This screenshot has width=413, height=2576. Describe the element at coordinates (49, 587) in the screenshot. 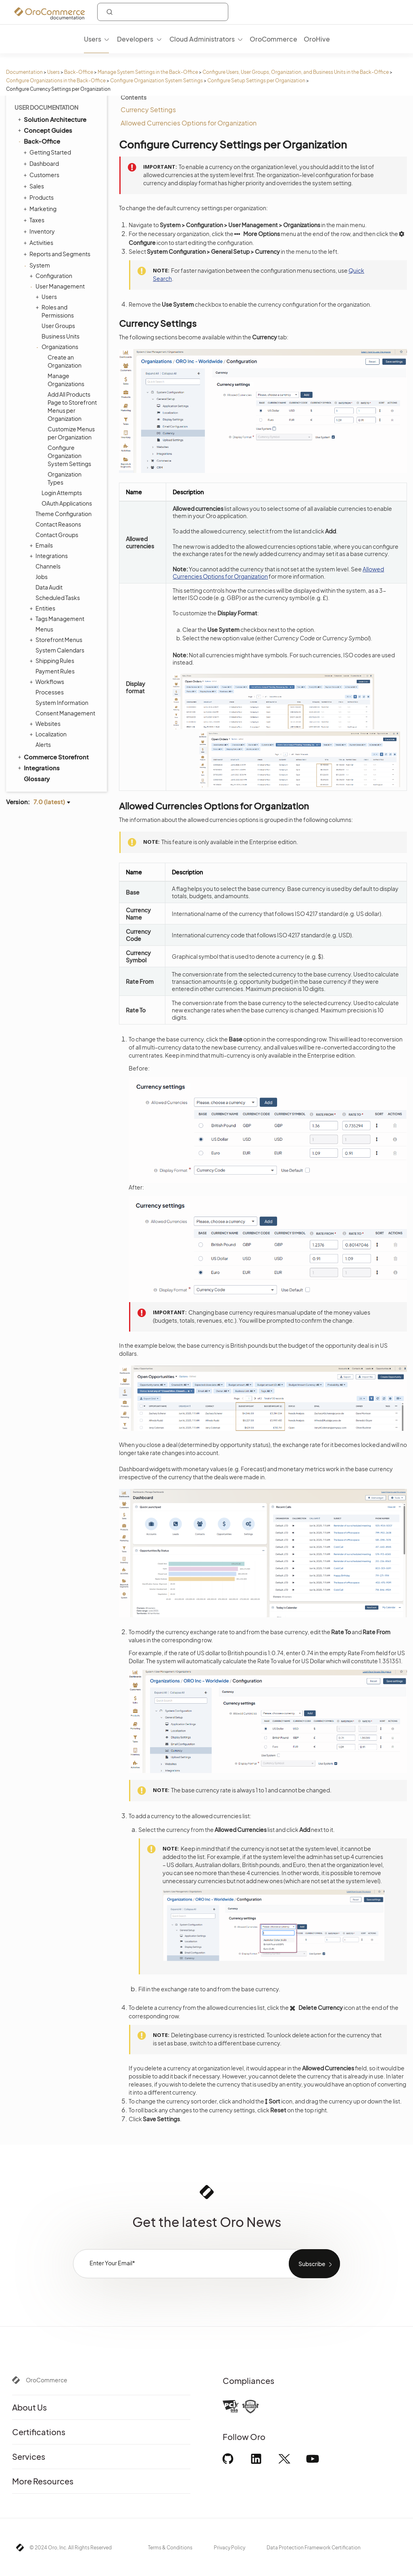

I see `Data Audit` at that location.